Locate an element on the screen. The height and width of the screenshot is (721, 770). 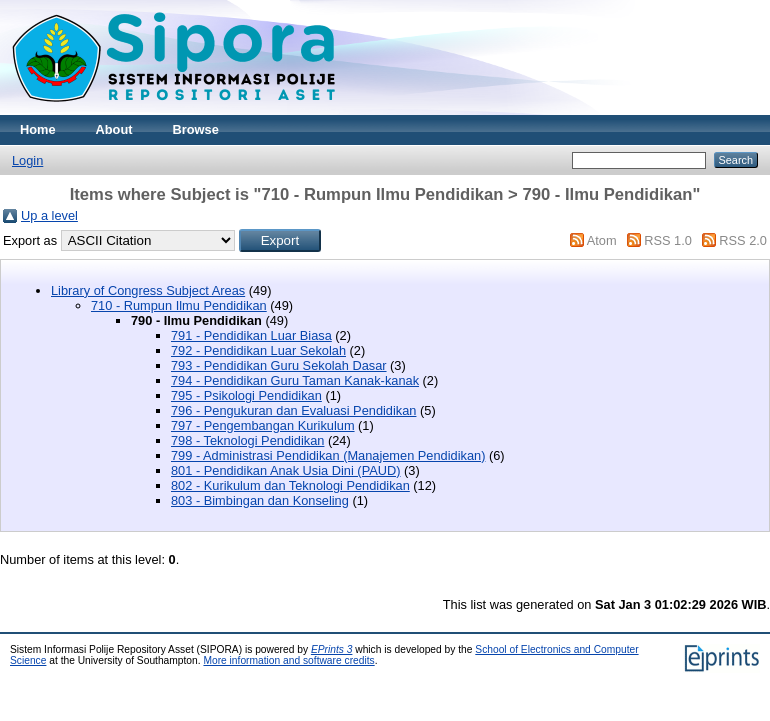
799 - Administrasi Pendidikan (Manajemen Pendidikan) is located at coordinates (328, 455).